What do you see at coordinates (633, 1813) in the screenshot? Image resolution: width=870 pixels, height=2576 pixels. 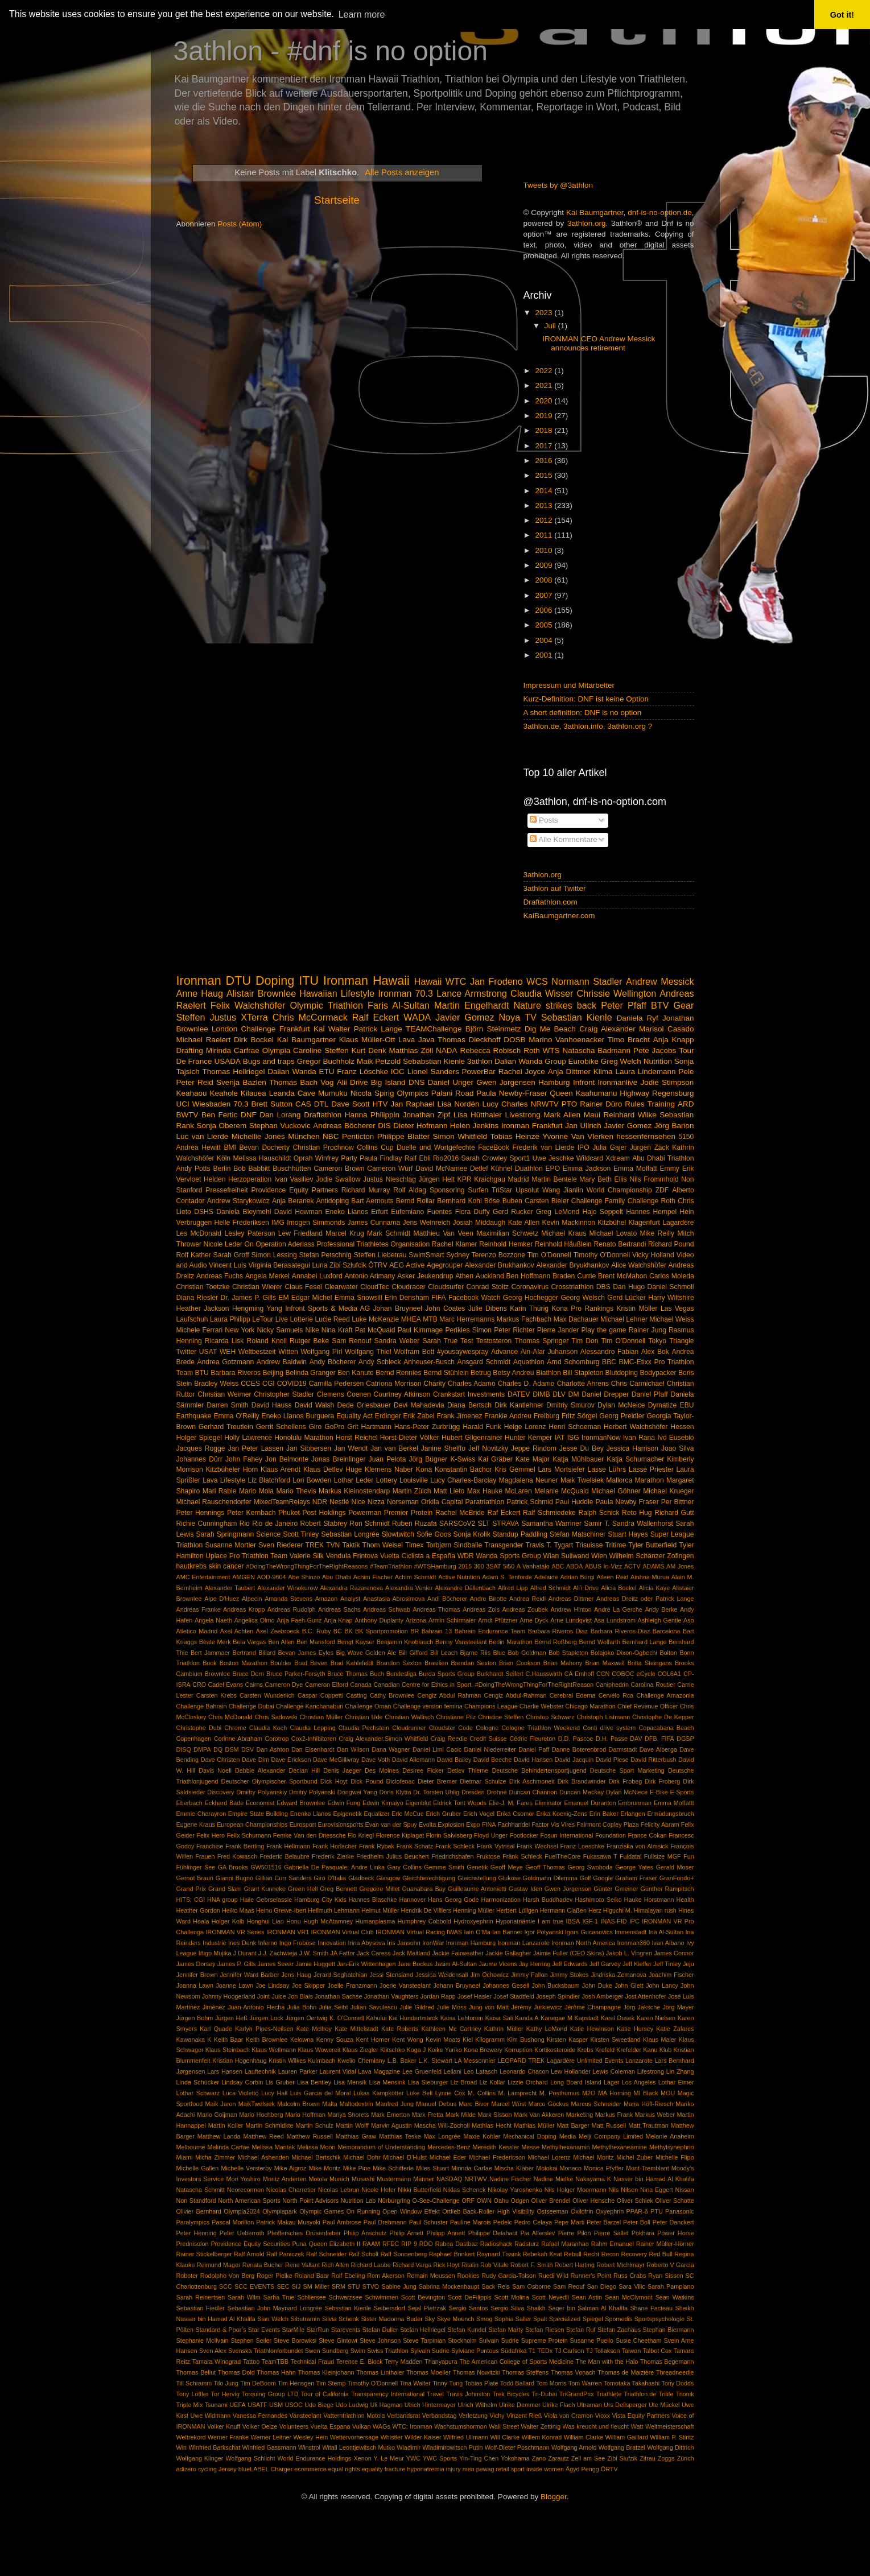 I see `Erlangen` at bounding box center [633, 1813].